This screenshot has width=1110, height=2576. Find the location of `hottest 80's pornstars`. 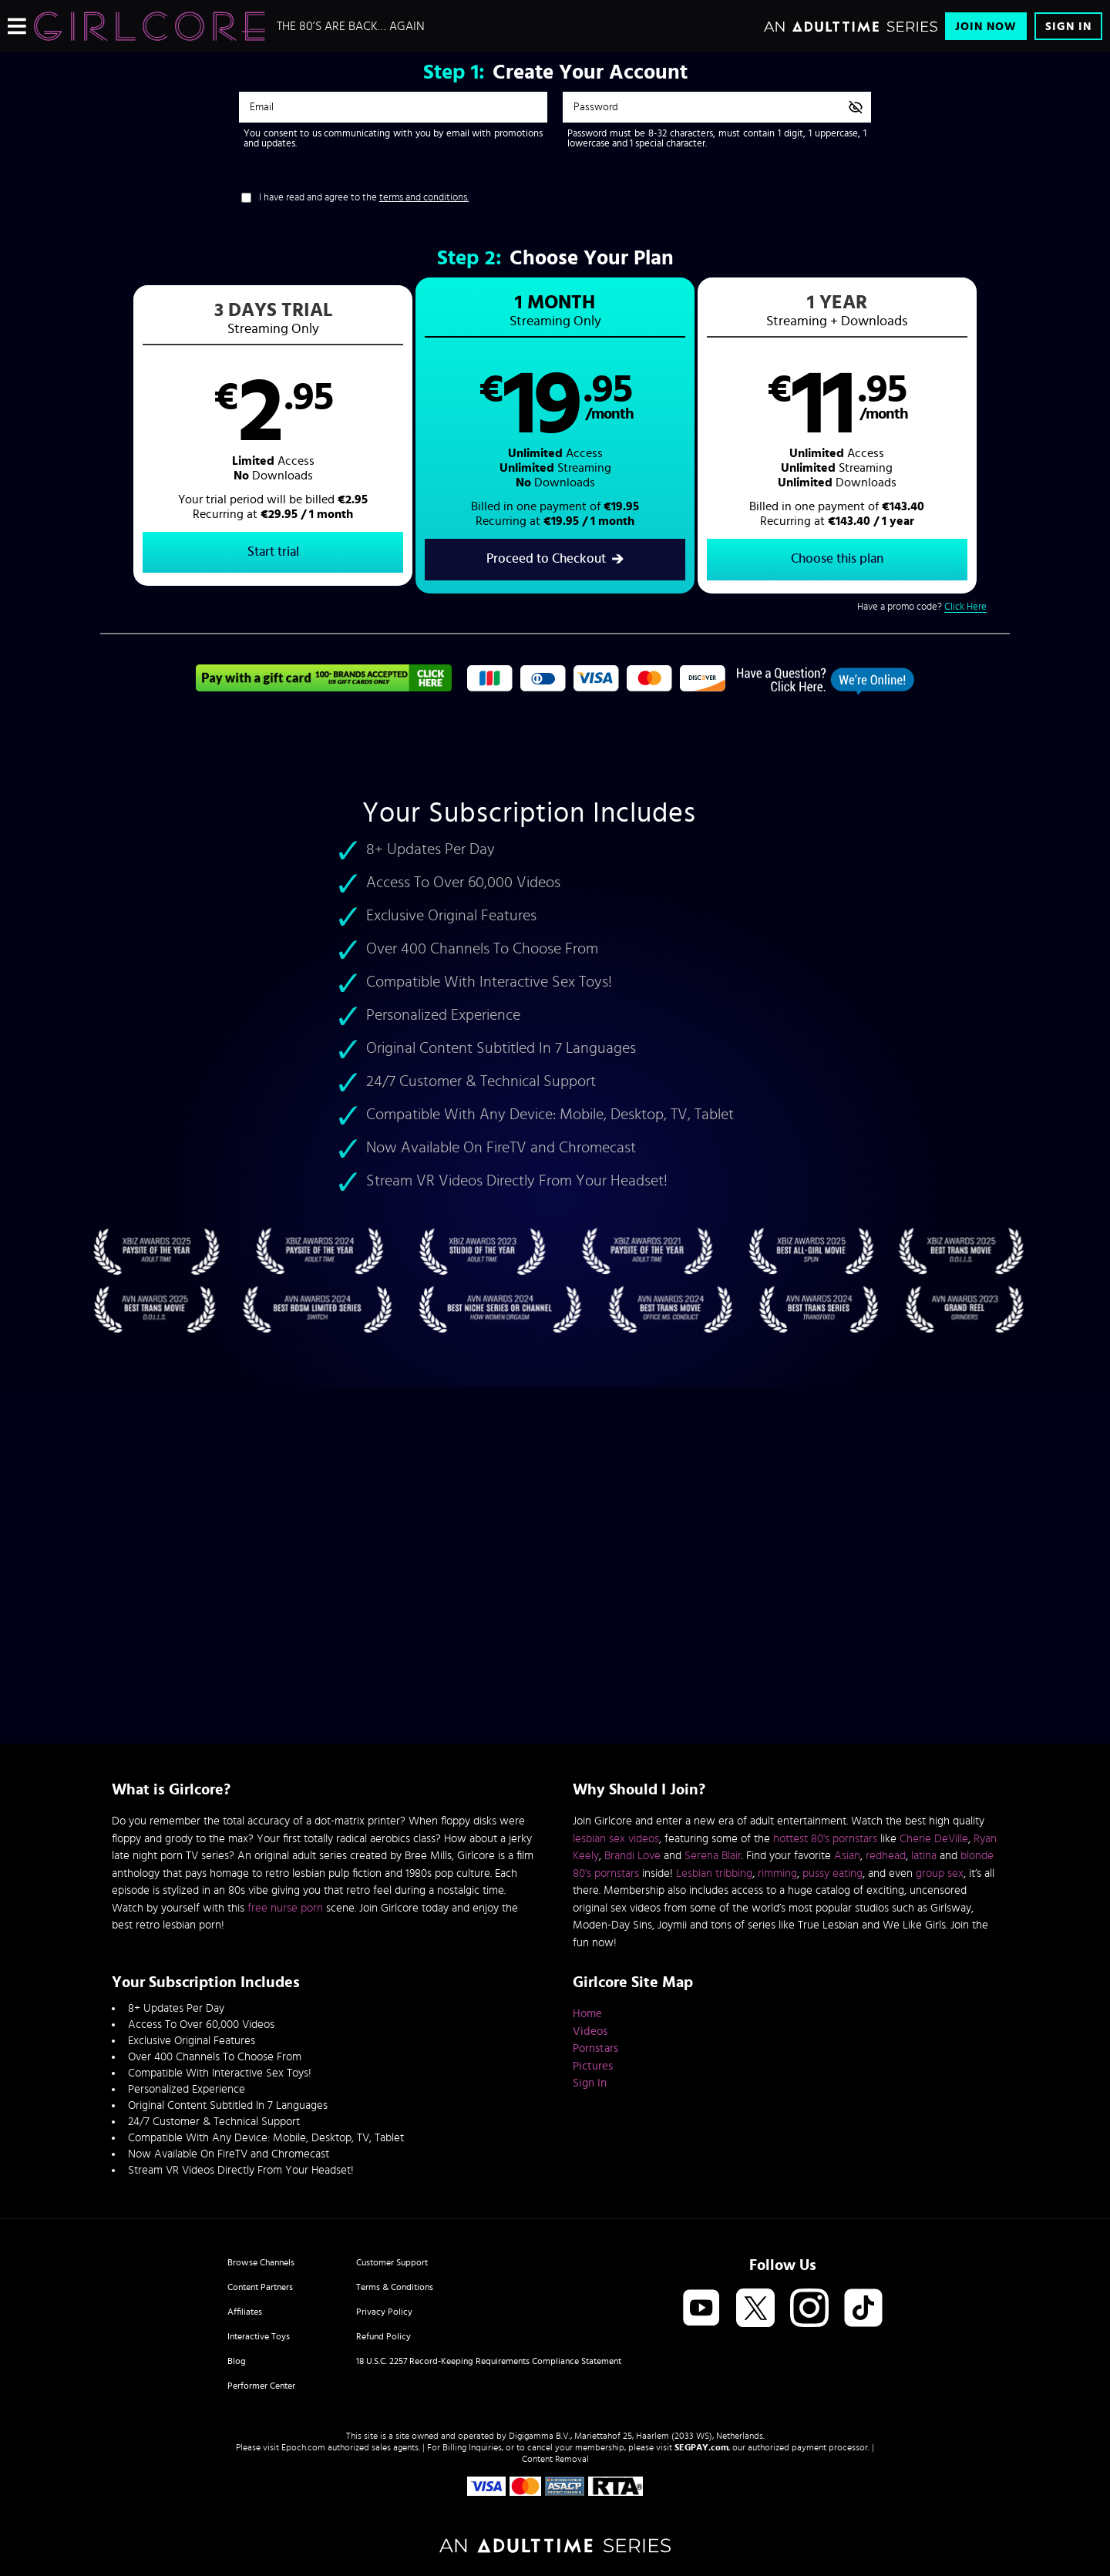

hottest 80's pornstars is located at coordinates (825, 1839).